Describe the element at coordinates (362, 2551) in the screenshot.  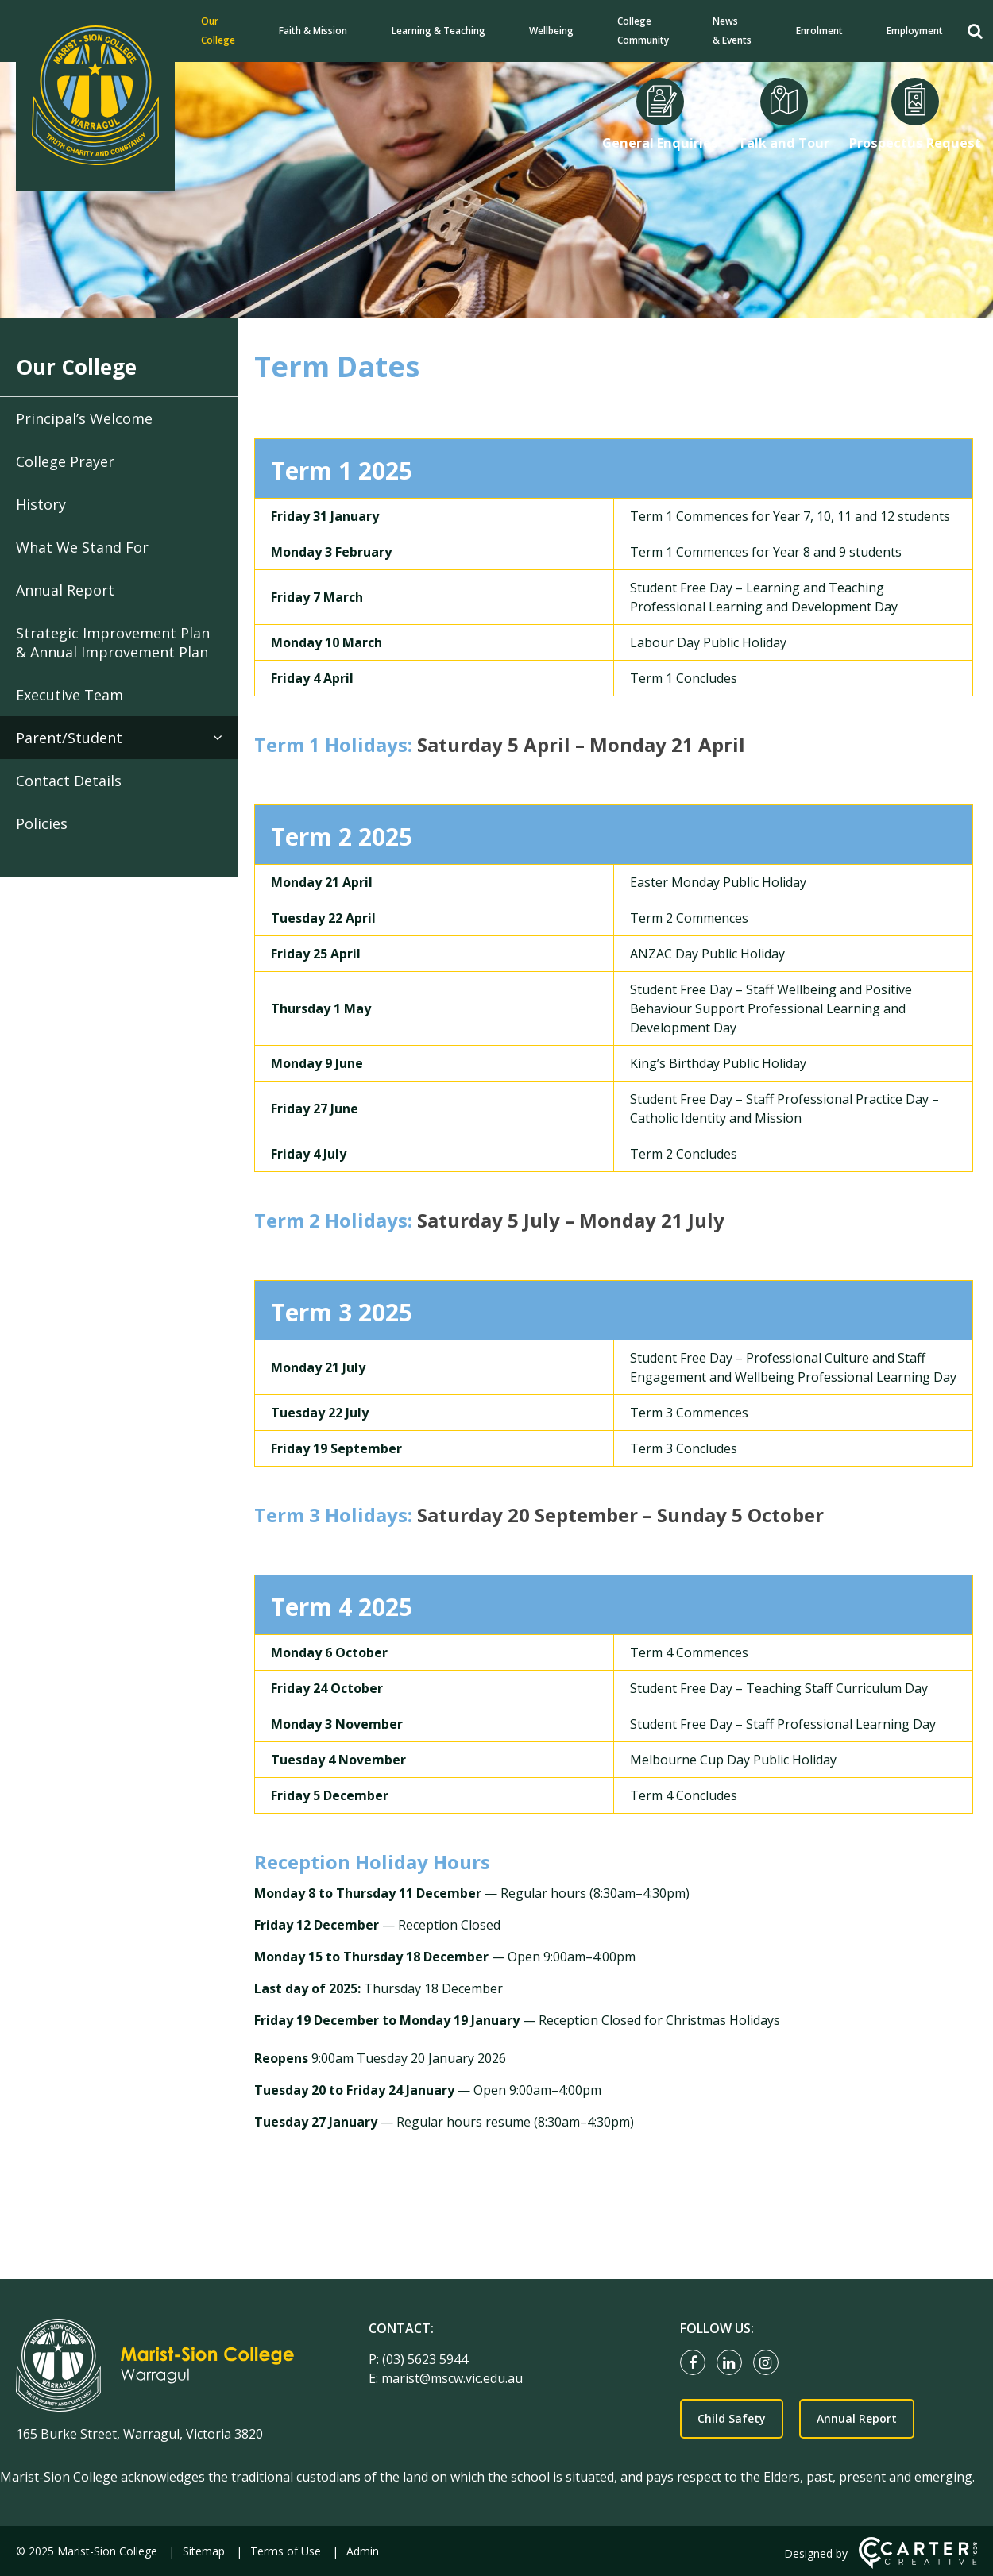
I see `Admin` at that location.